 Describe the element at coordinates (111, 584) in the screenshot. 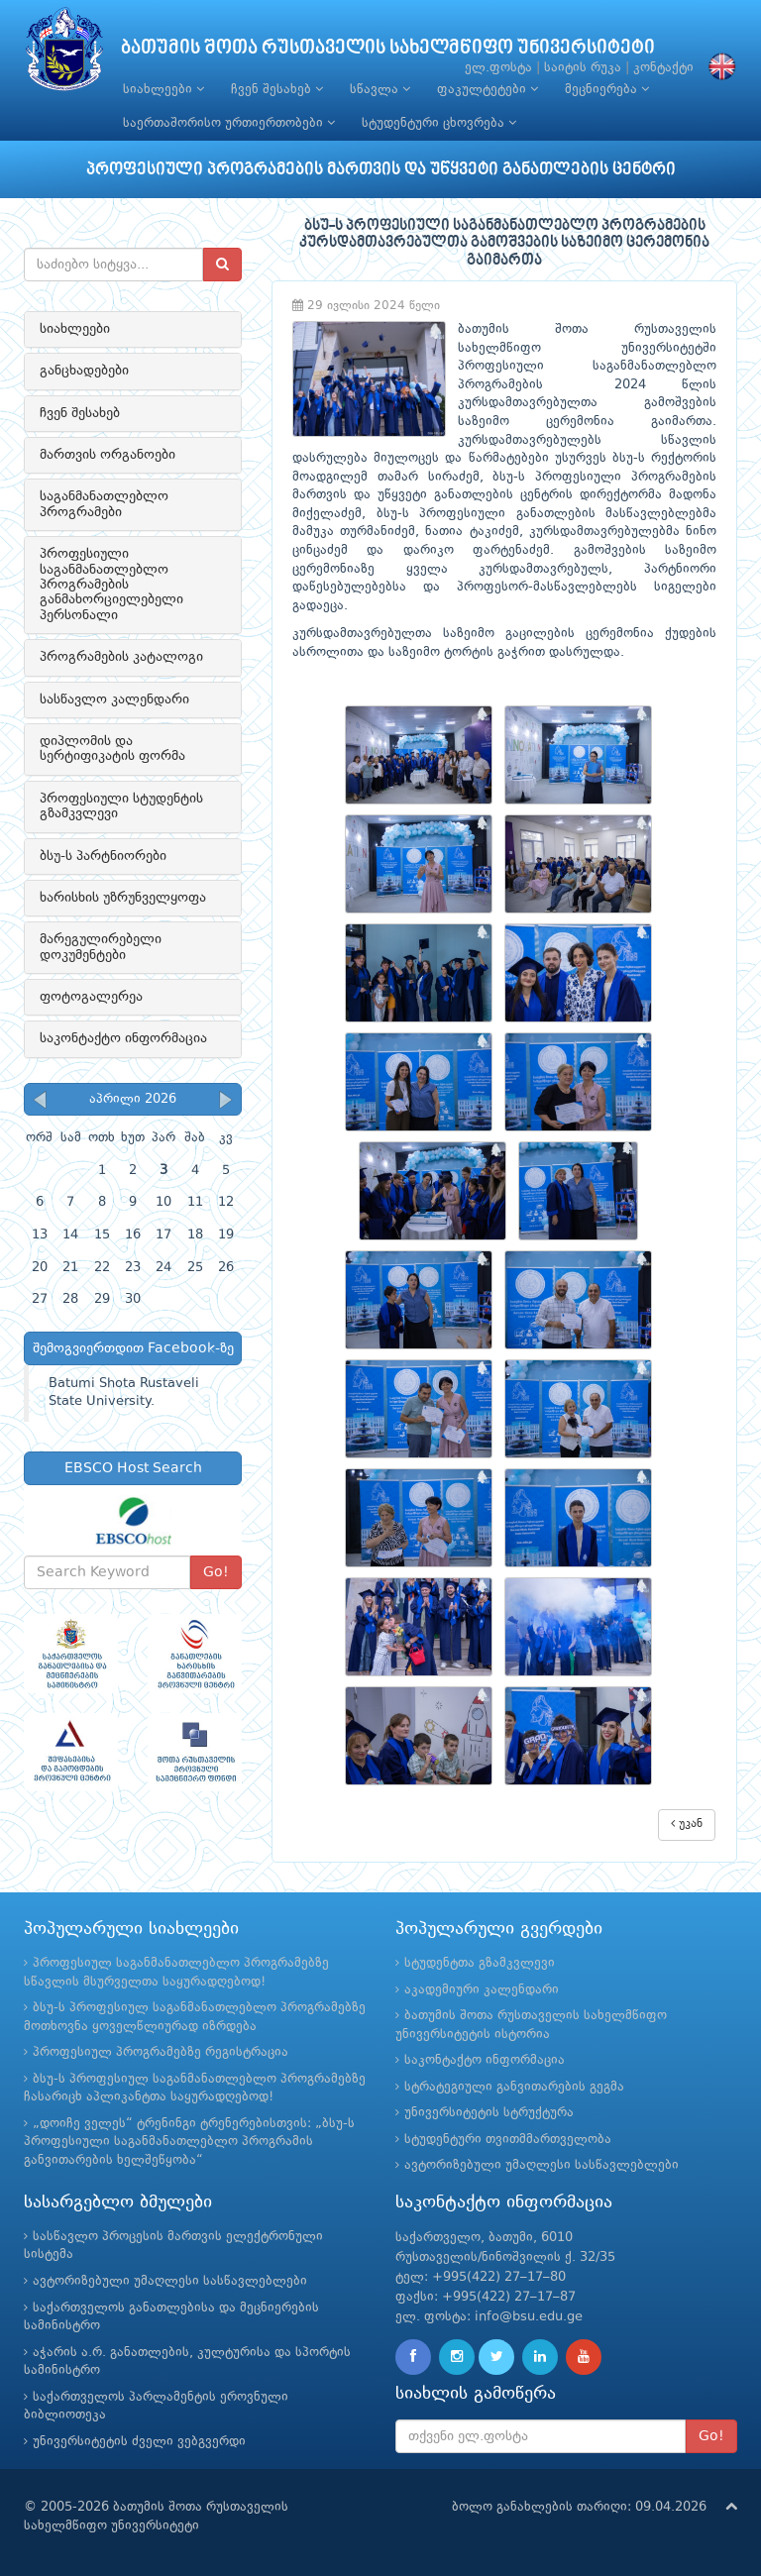

I see `პროფესიული საგანმანათლებლო პროგრამების განმახორციელებელი პერსონალი` at that location.